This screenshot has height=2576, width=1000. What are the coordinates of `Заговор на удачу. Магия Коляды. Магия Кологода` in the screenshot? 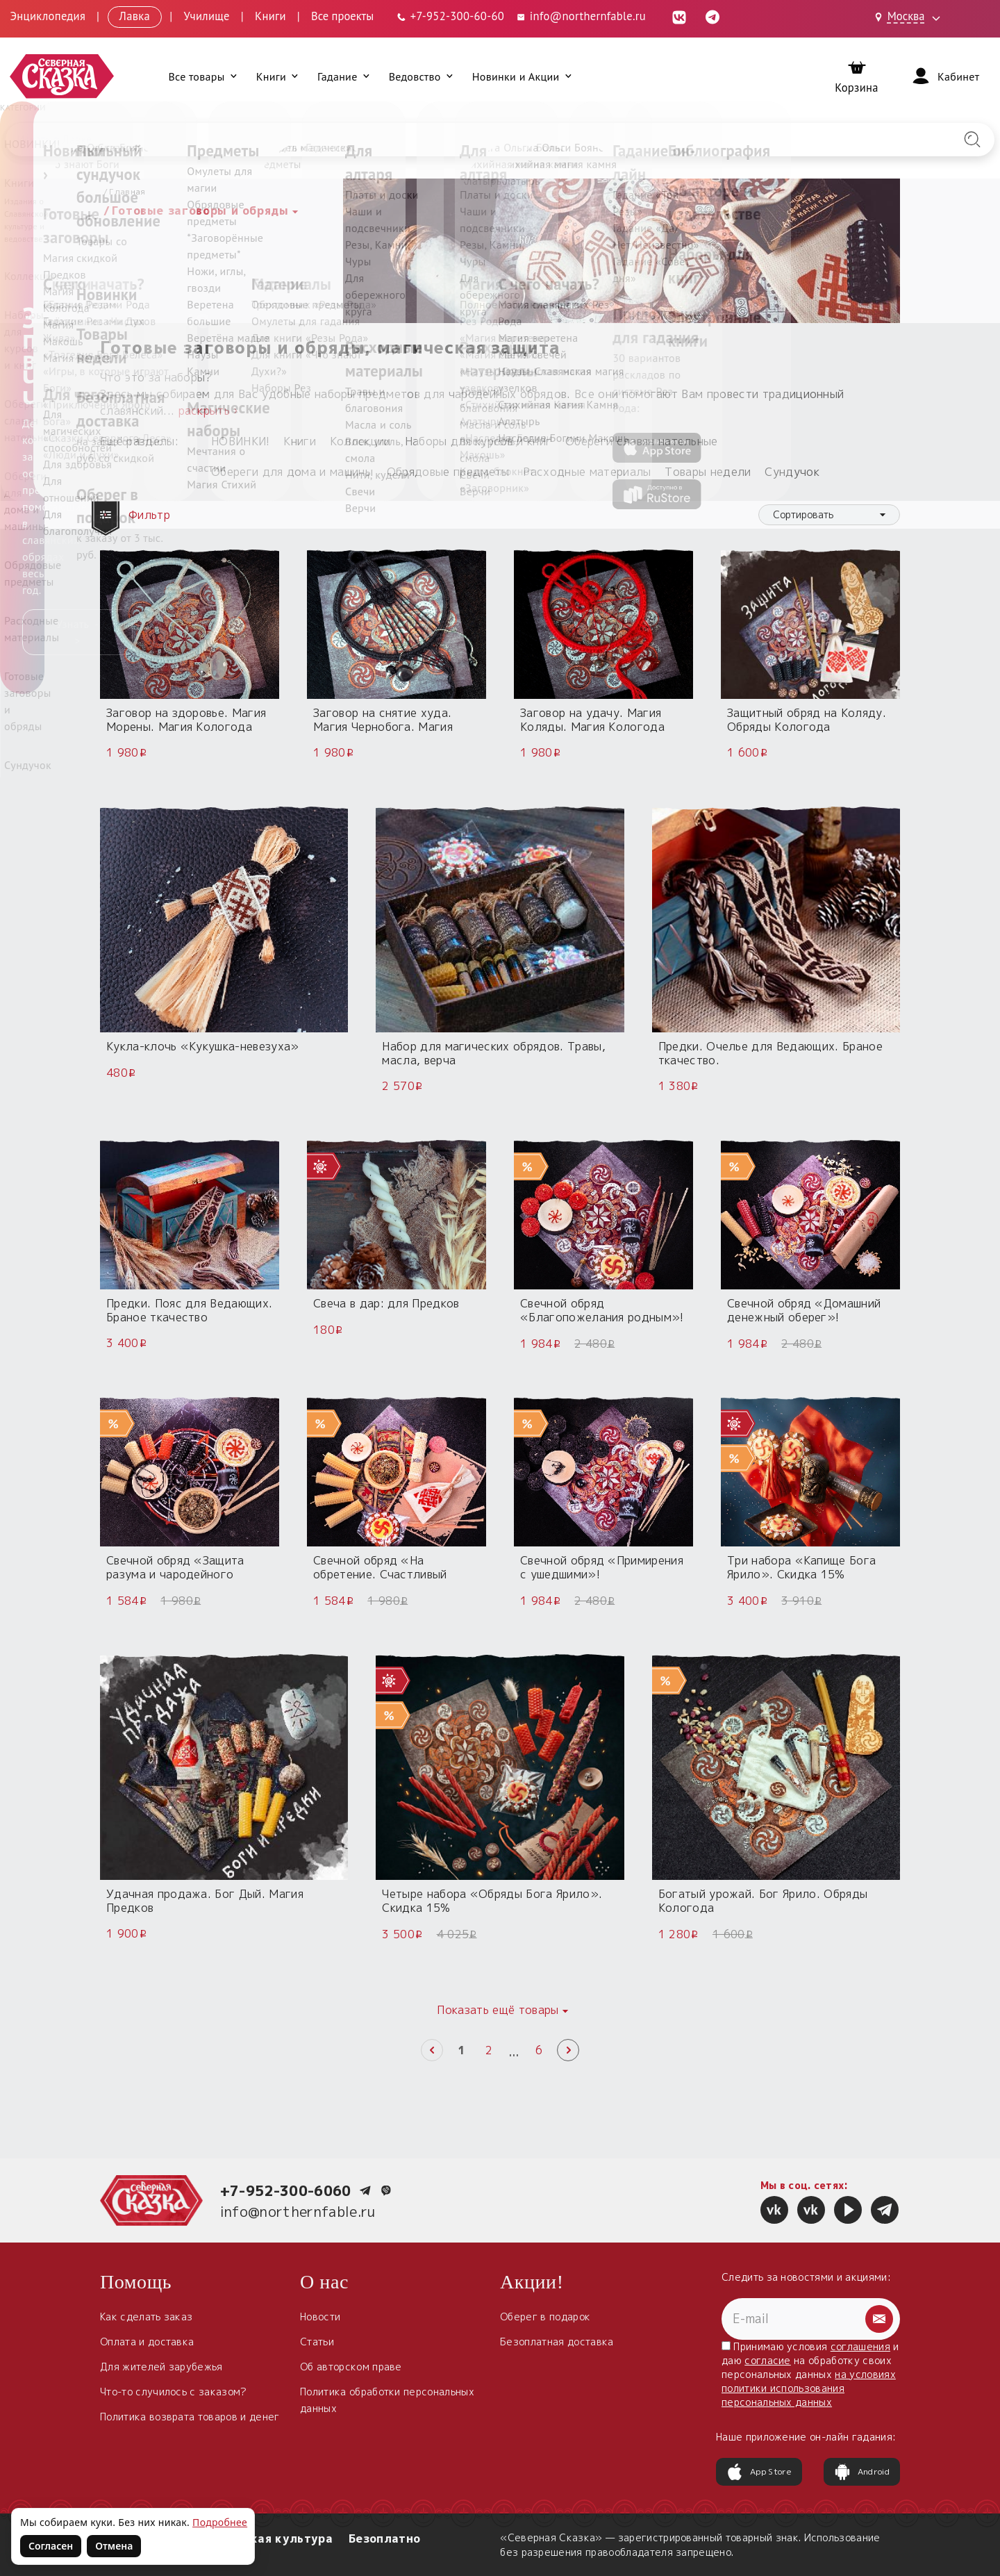 It's located at (592, 719).